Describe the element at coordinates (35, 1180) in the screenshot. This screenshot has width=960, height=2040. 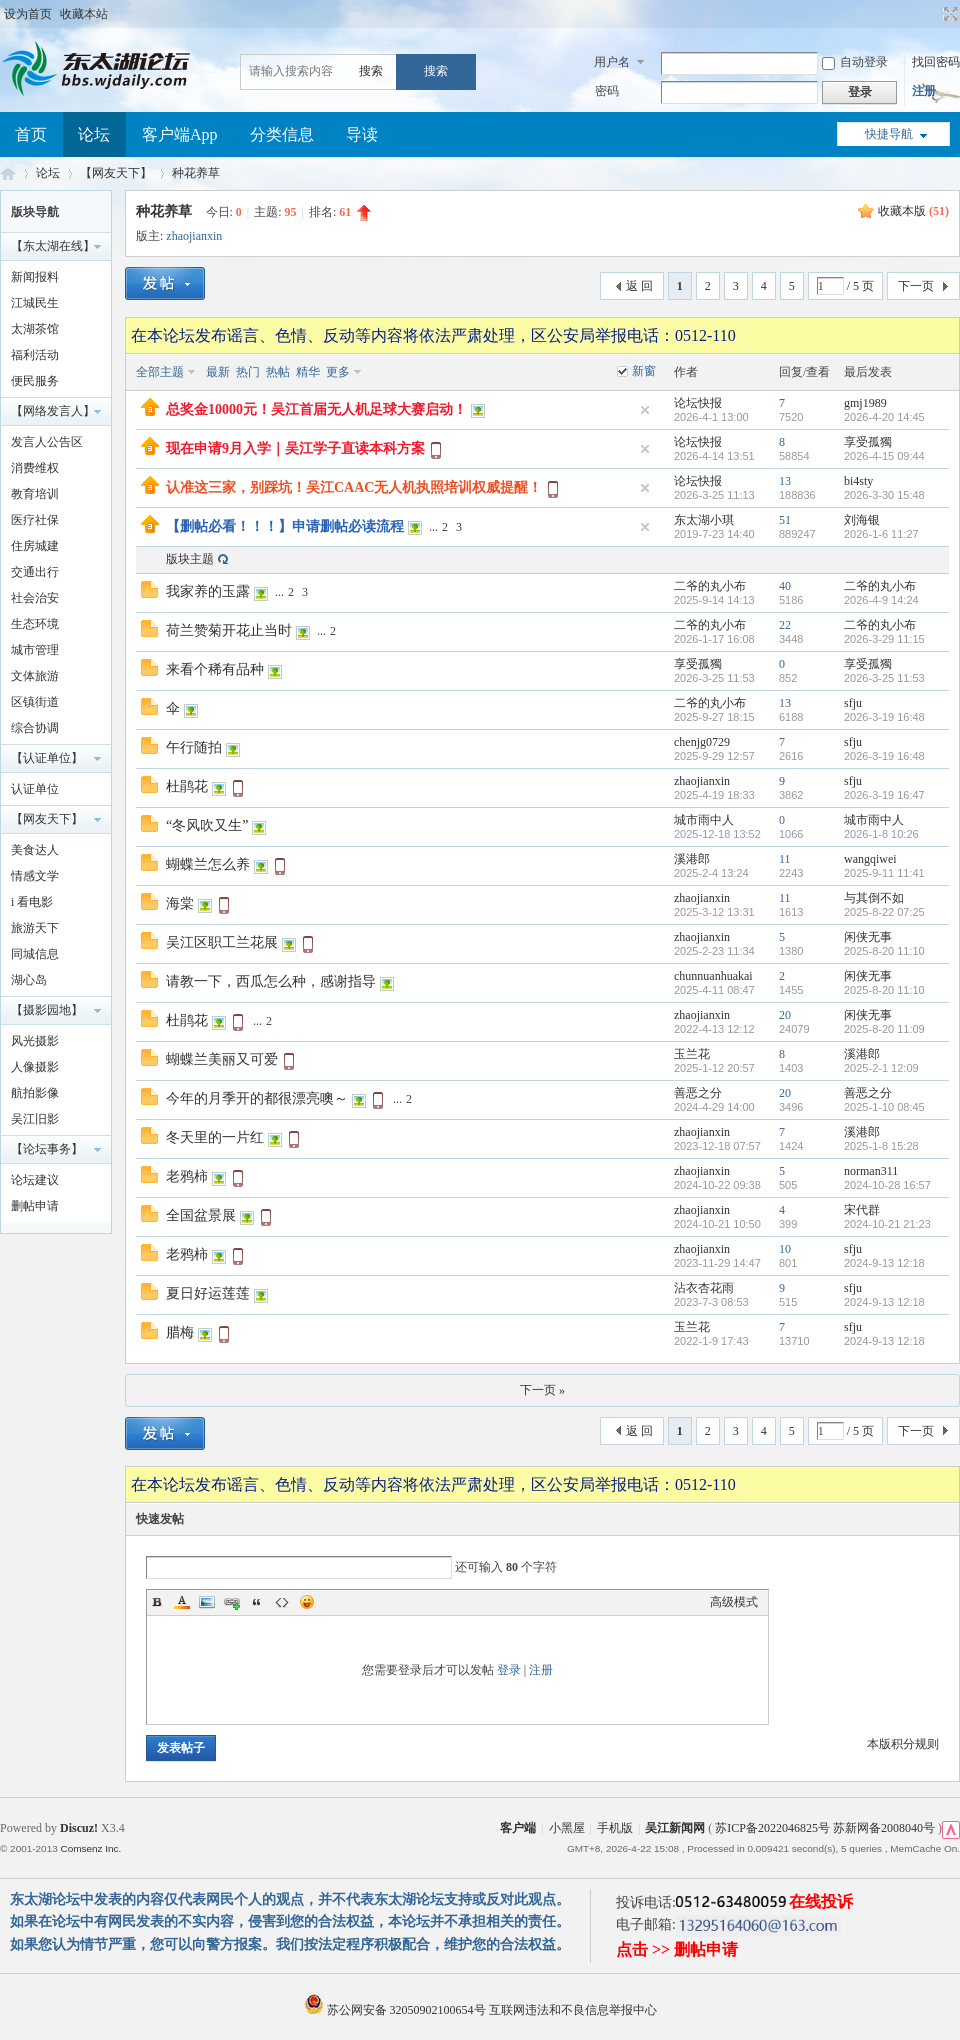
I see `论坛建议` at that location.